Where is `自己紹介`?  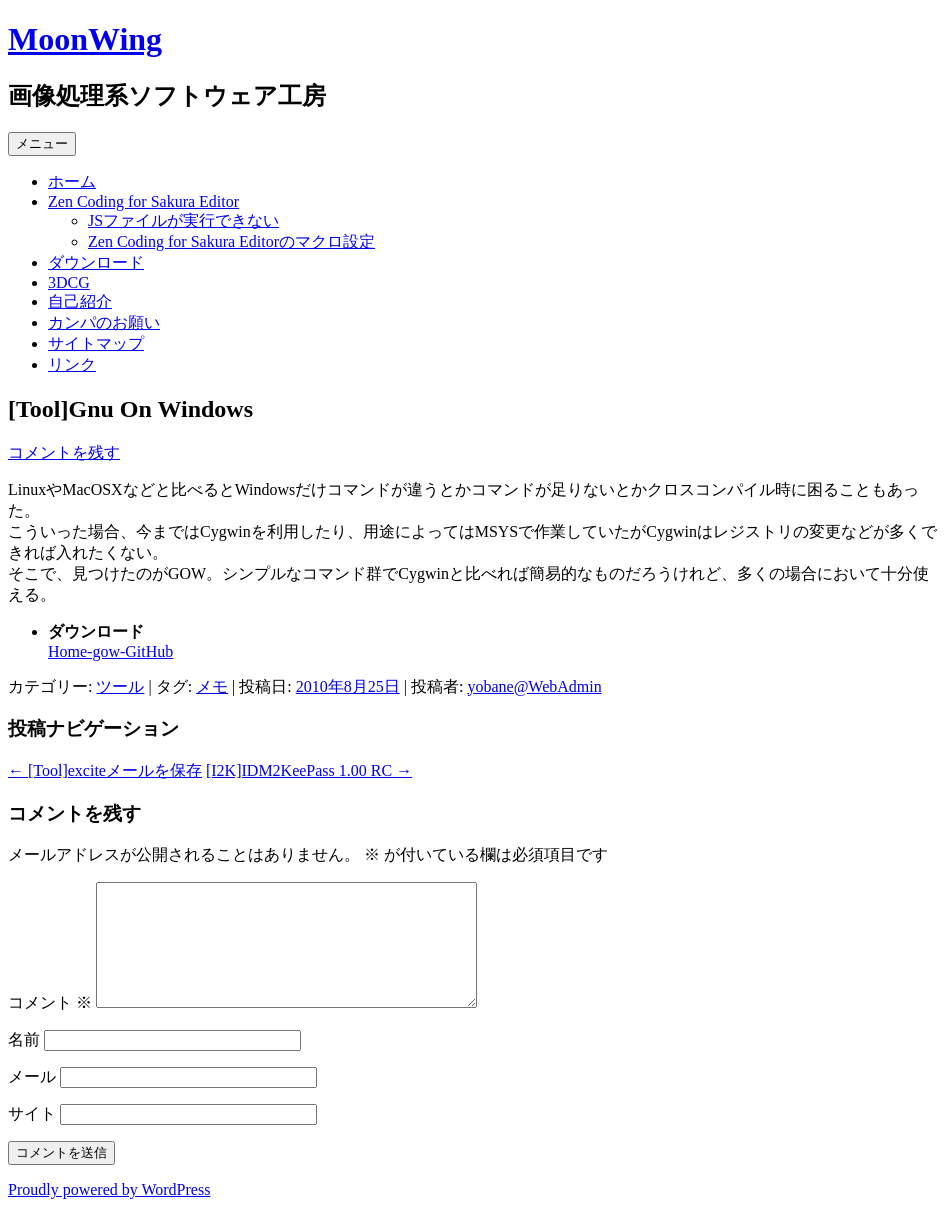 自己紹介 is located at coordinates (80, 301).